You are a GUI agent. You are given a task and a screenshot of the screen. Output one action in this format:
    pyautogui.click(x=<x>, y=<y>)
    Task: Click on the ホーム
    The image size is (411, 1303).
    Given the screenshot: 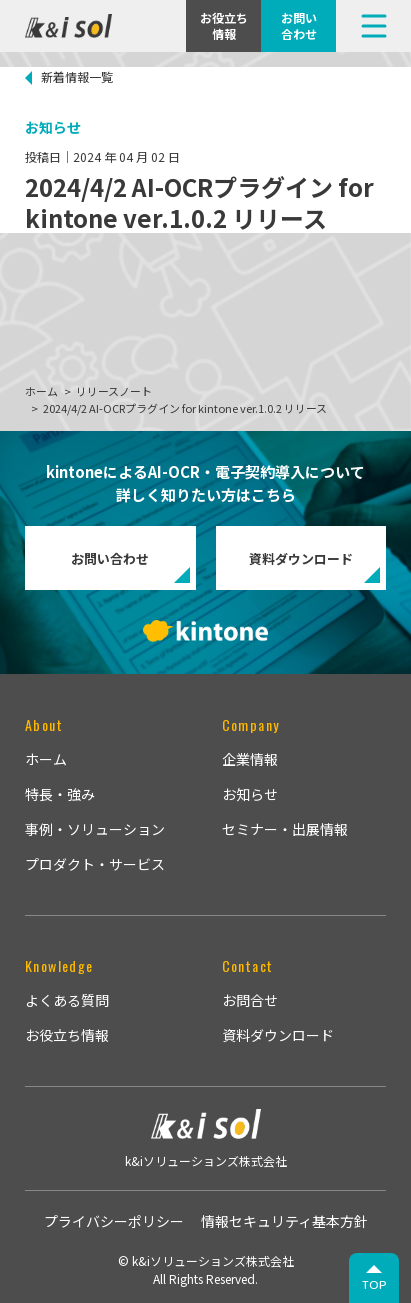 What is the action you would take?
    pyautogui.click(x=46, y=759)
    